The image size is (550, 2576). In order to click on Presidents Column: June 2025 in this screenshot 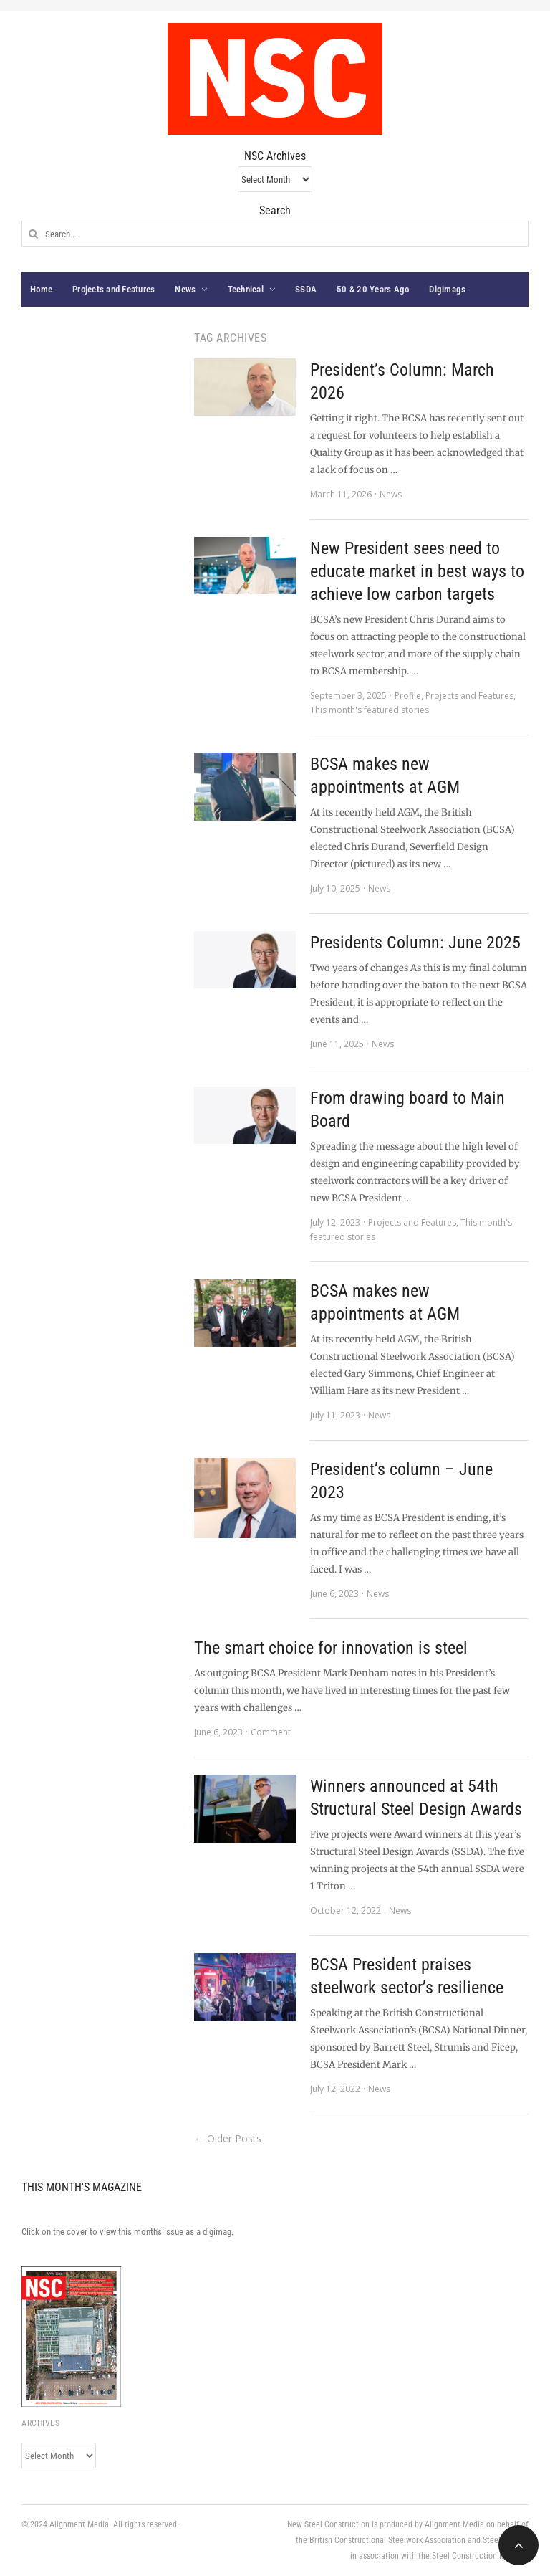, I will do `click(415, 942)`.